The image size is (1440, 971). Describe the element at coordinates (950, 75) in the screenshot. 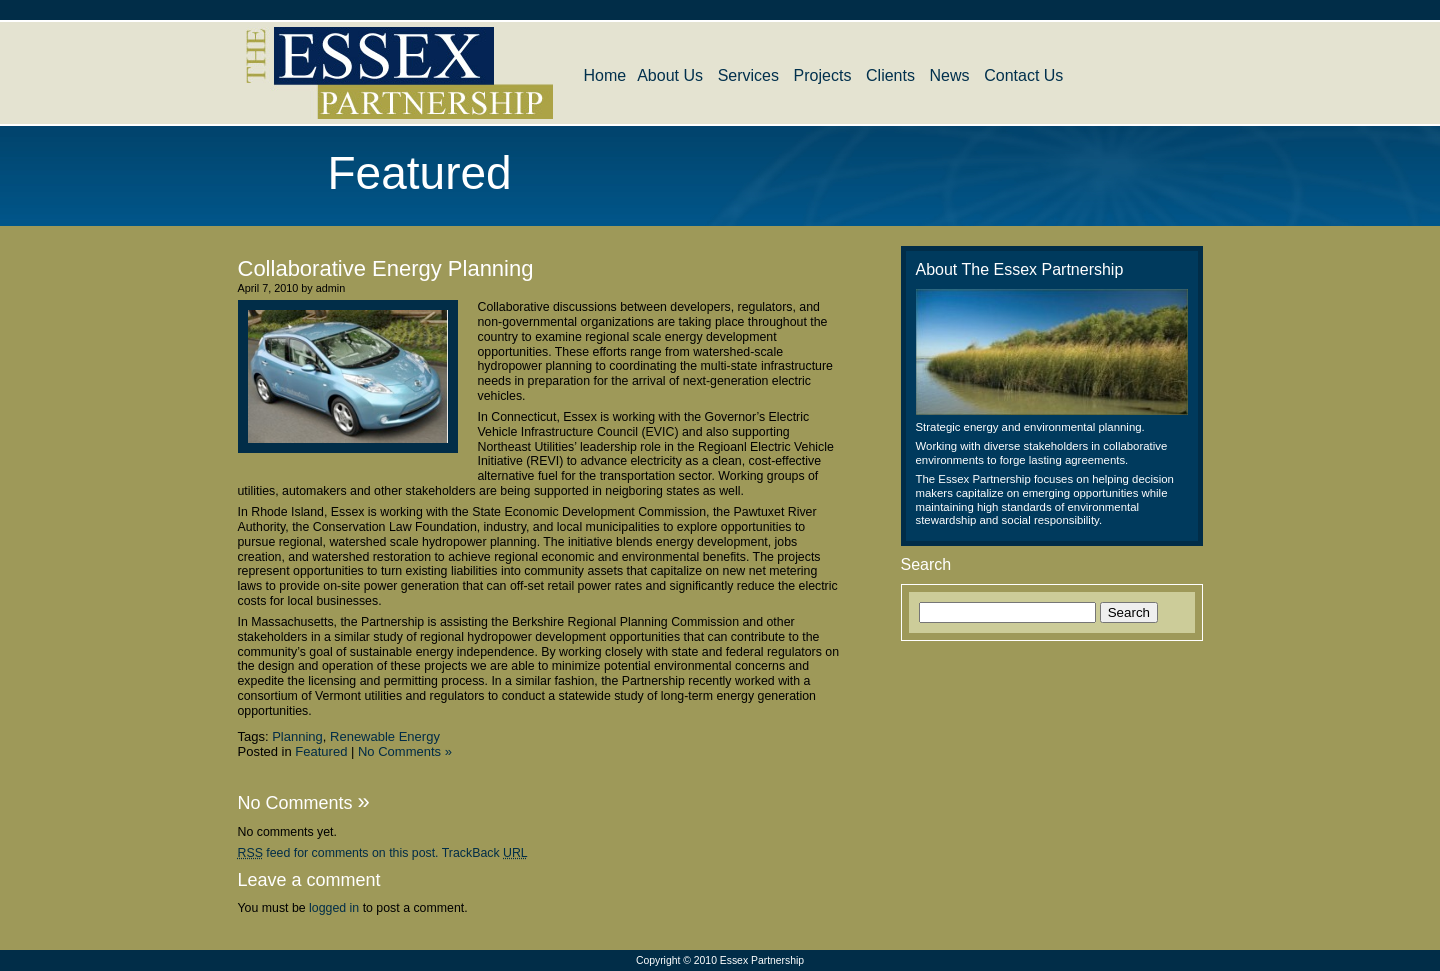

I see `News` at that location.